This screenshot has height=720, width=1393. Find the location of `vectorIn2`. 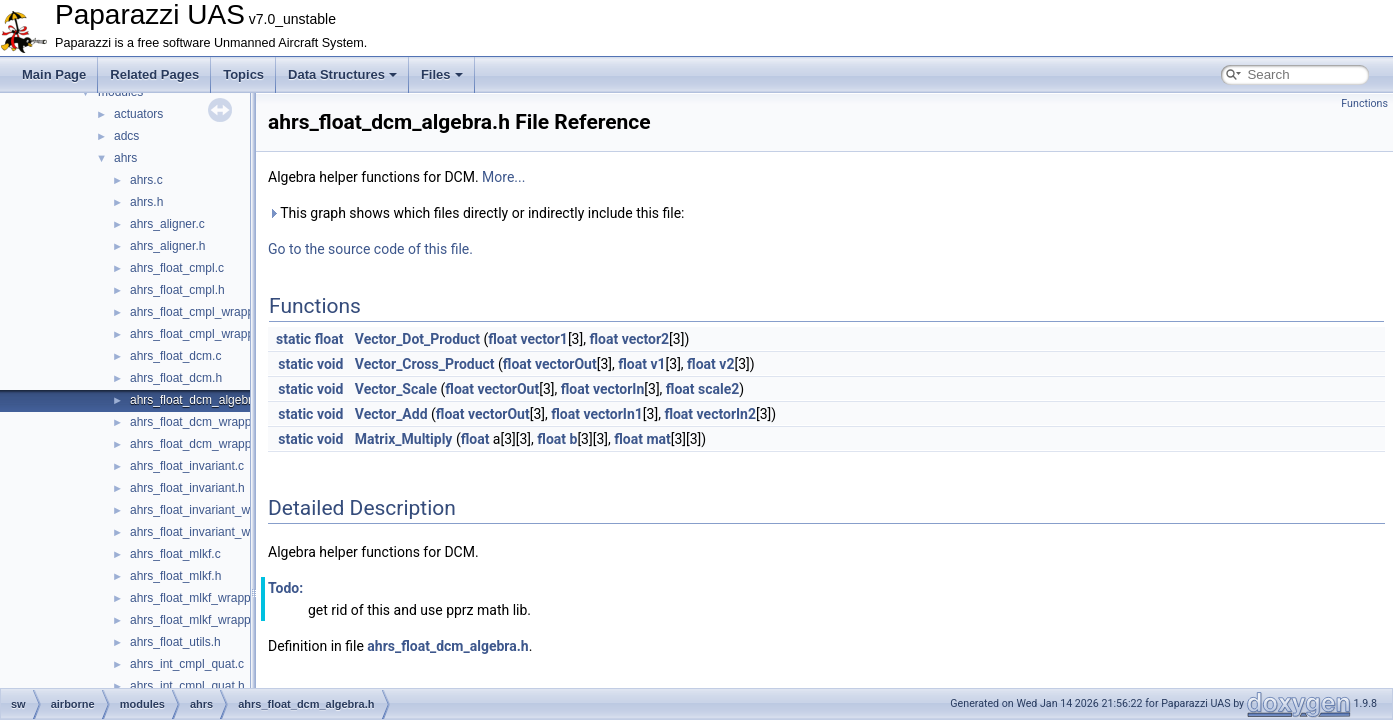

vectorIn2 is located at coordinates (726, 414).